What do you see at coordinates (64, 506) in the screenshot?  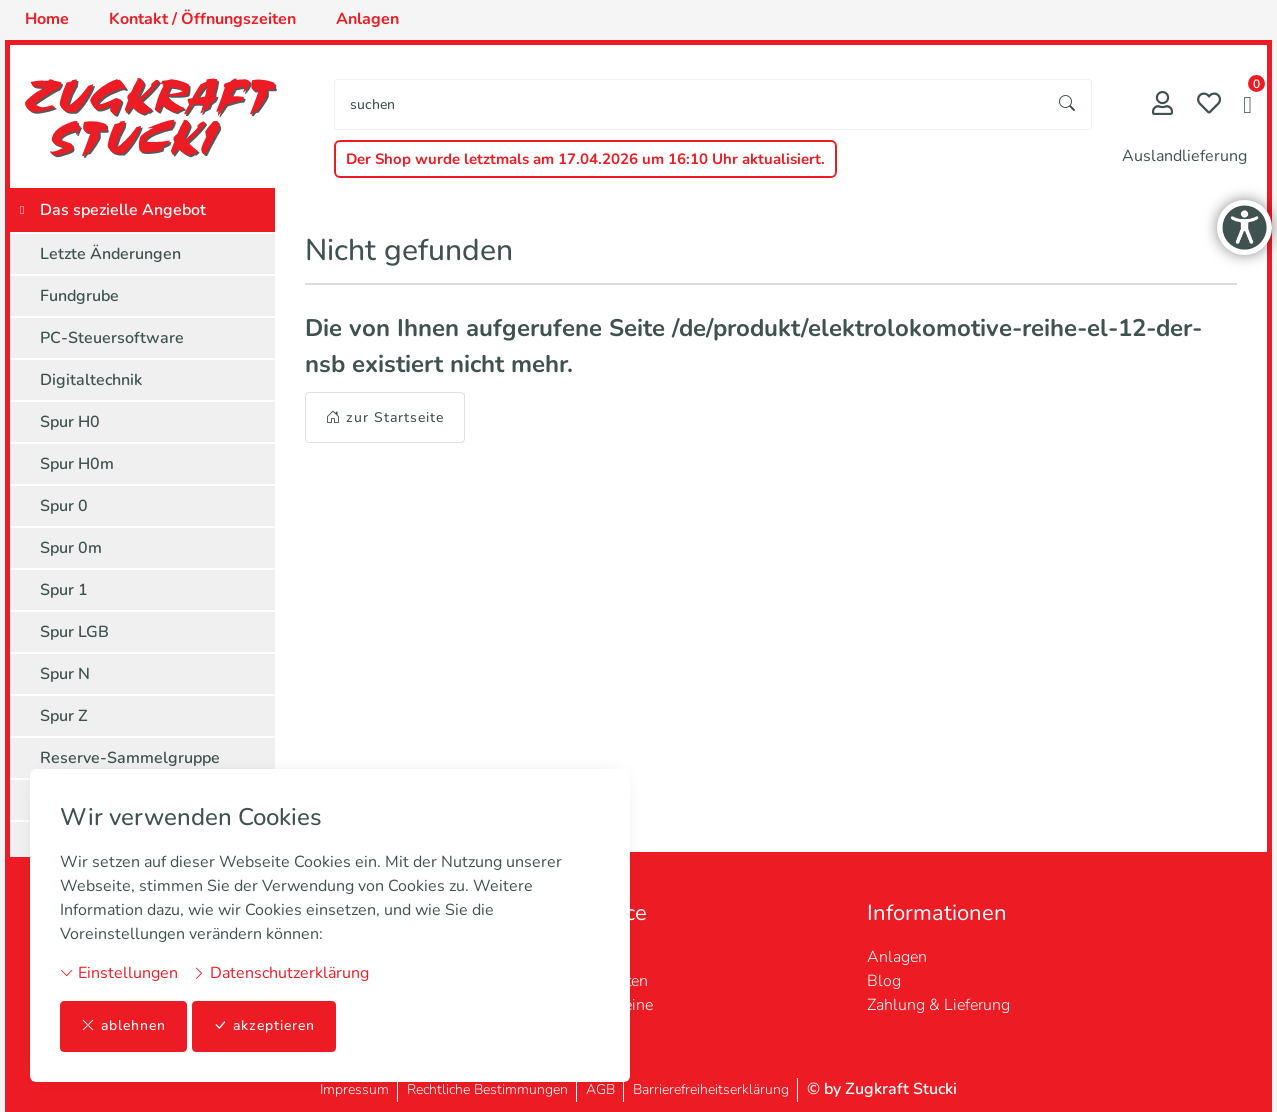 I see `Spur 0` at bounding box center [64, 506].